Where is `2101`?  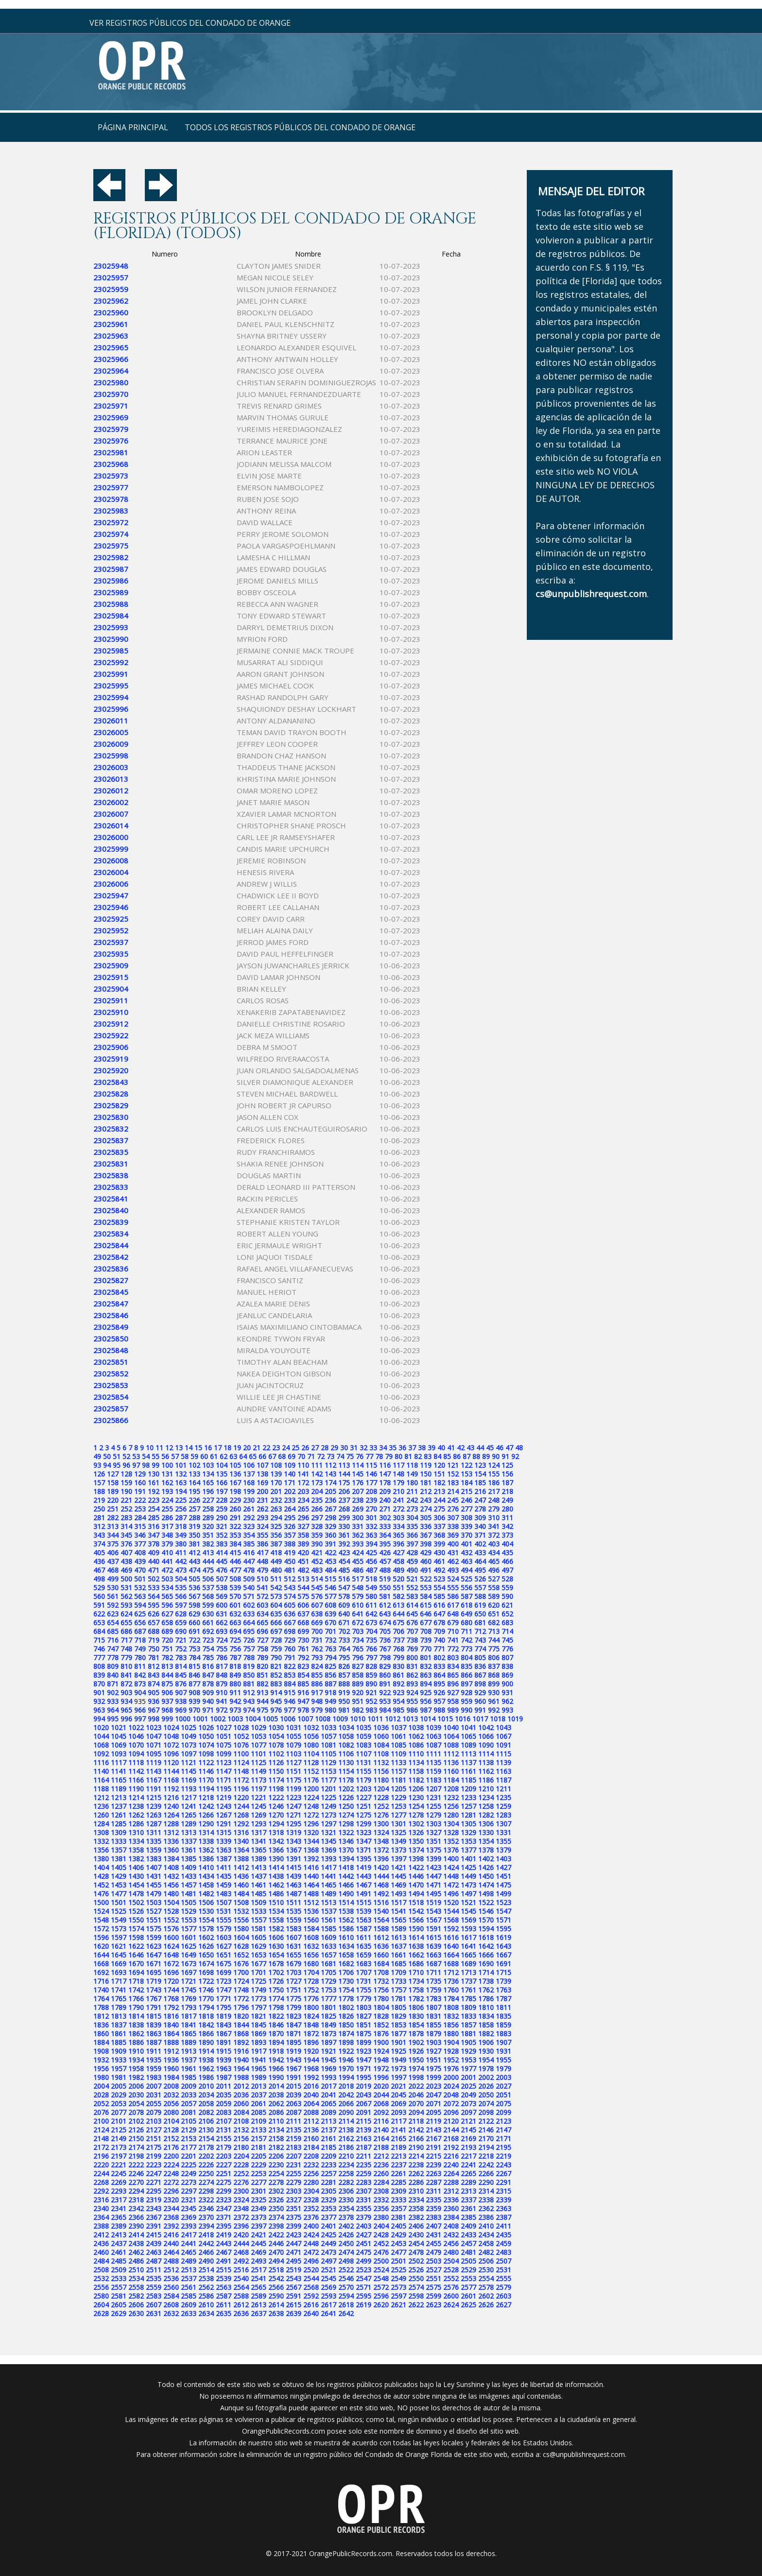
2101 is located at coordinates (118, 2121).